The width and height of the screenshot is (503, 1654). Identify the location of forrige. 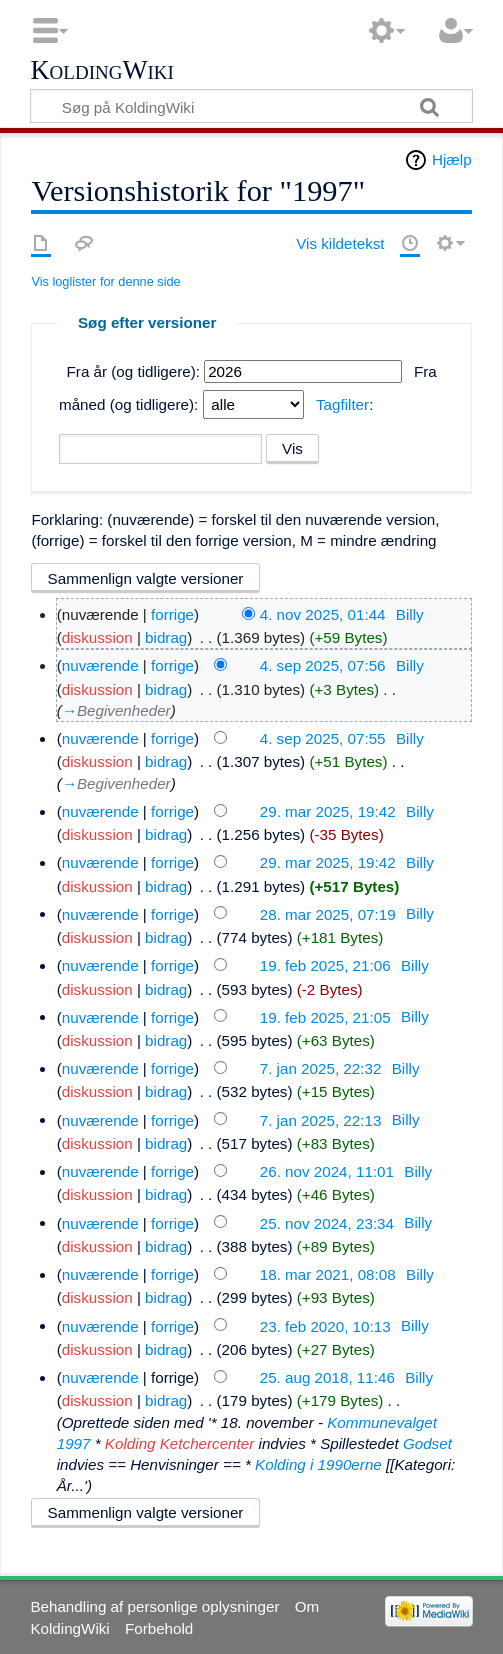
(172, 614).